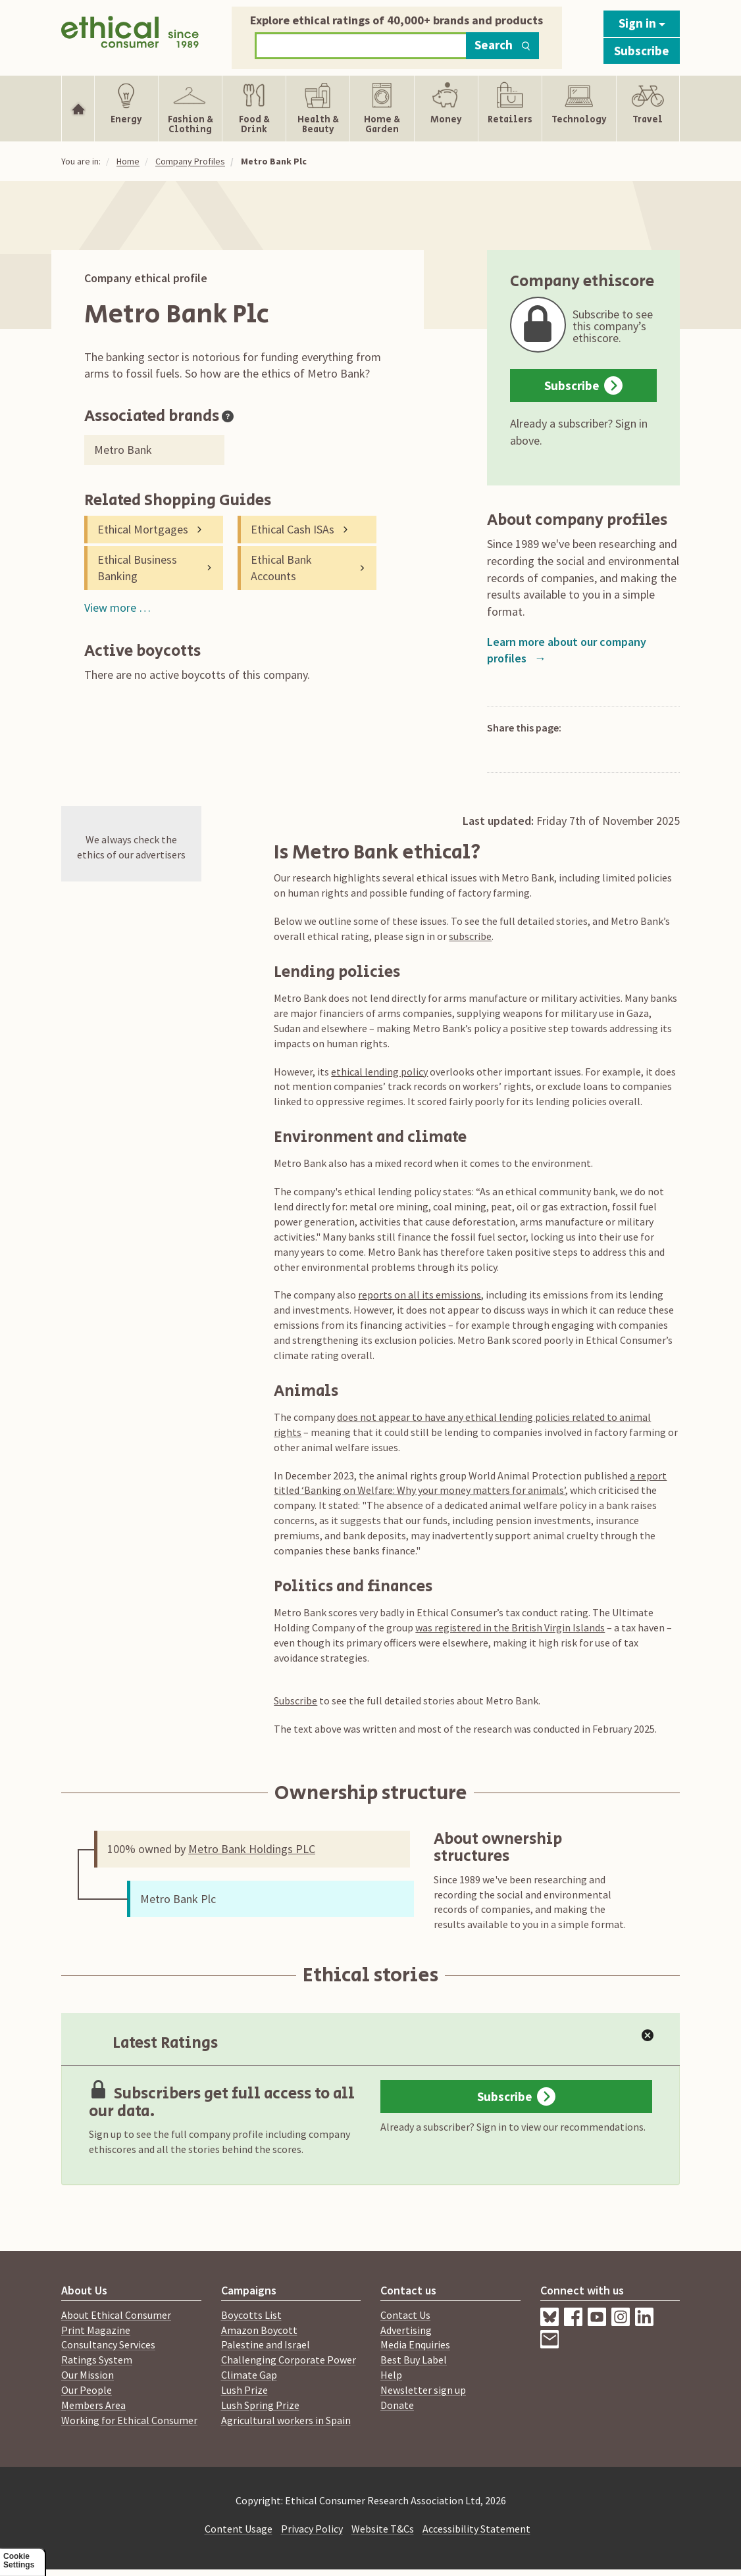 This screenshot has height=2576, width=741. Describe the element at coordinates (510, 108) in the screenshot. I see `[Show Retailers navigation items]` at that location.